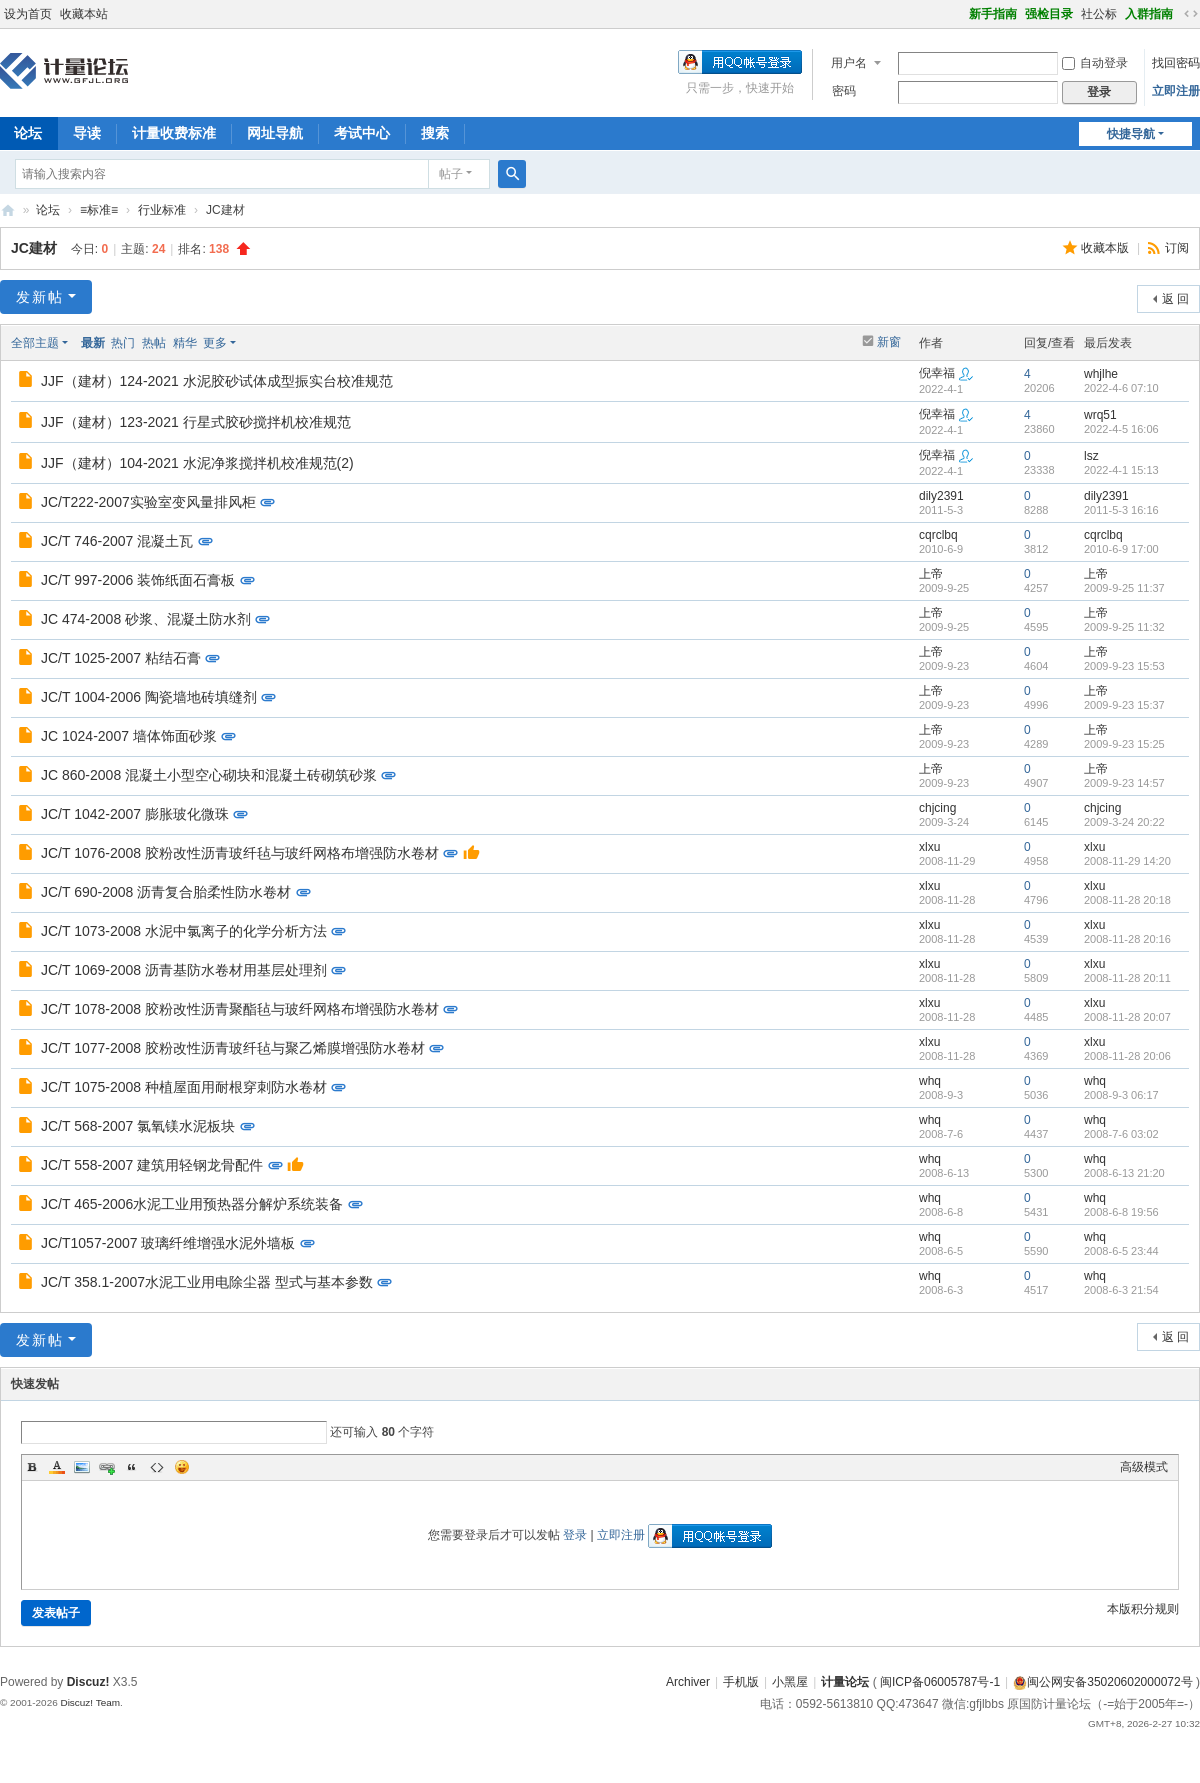  I want to click on 精华, so click(185, 343).